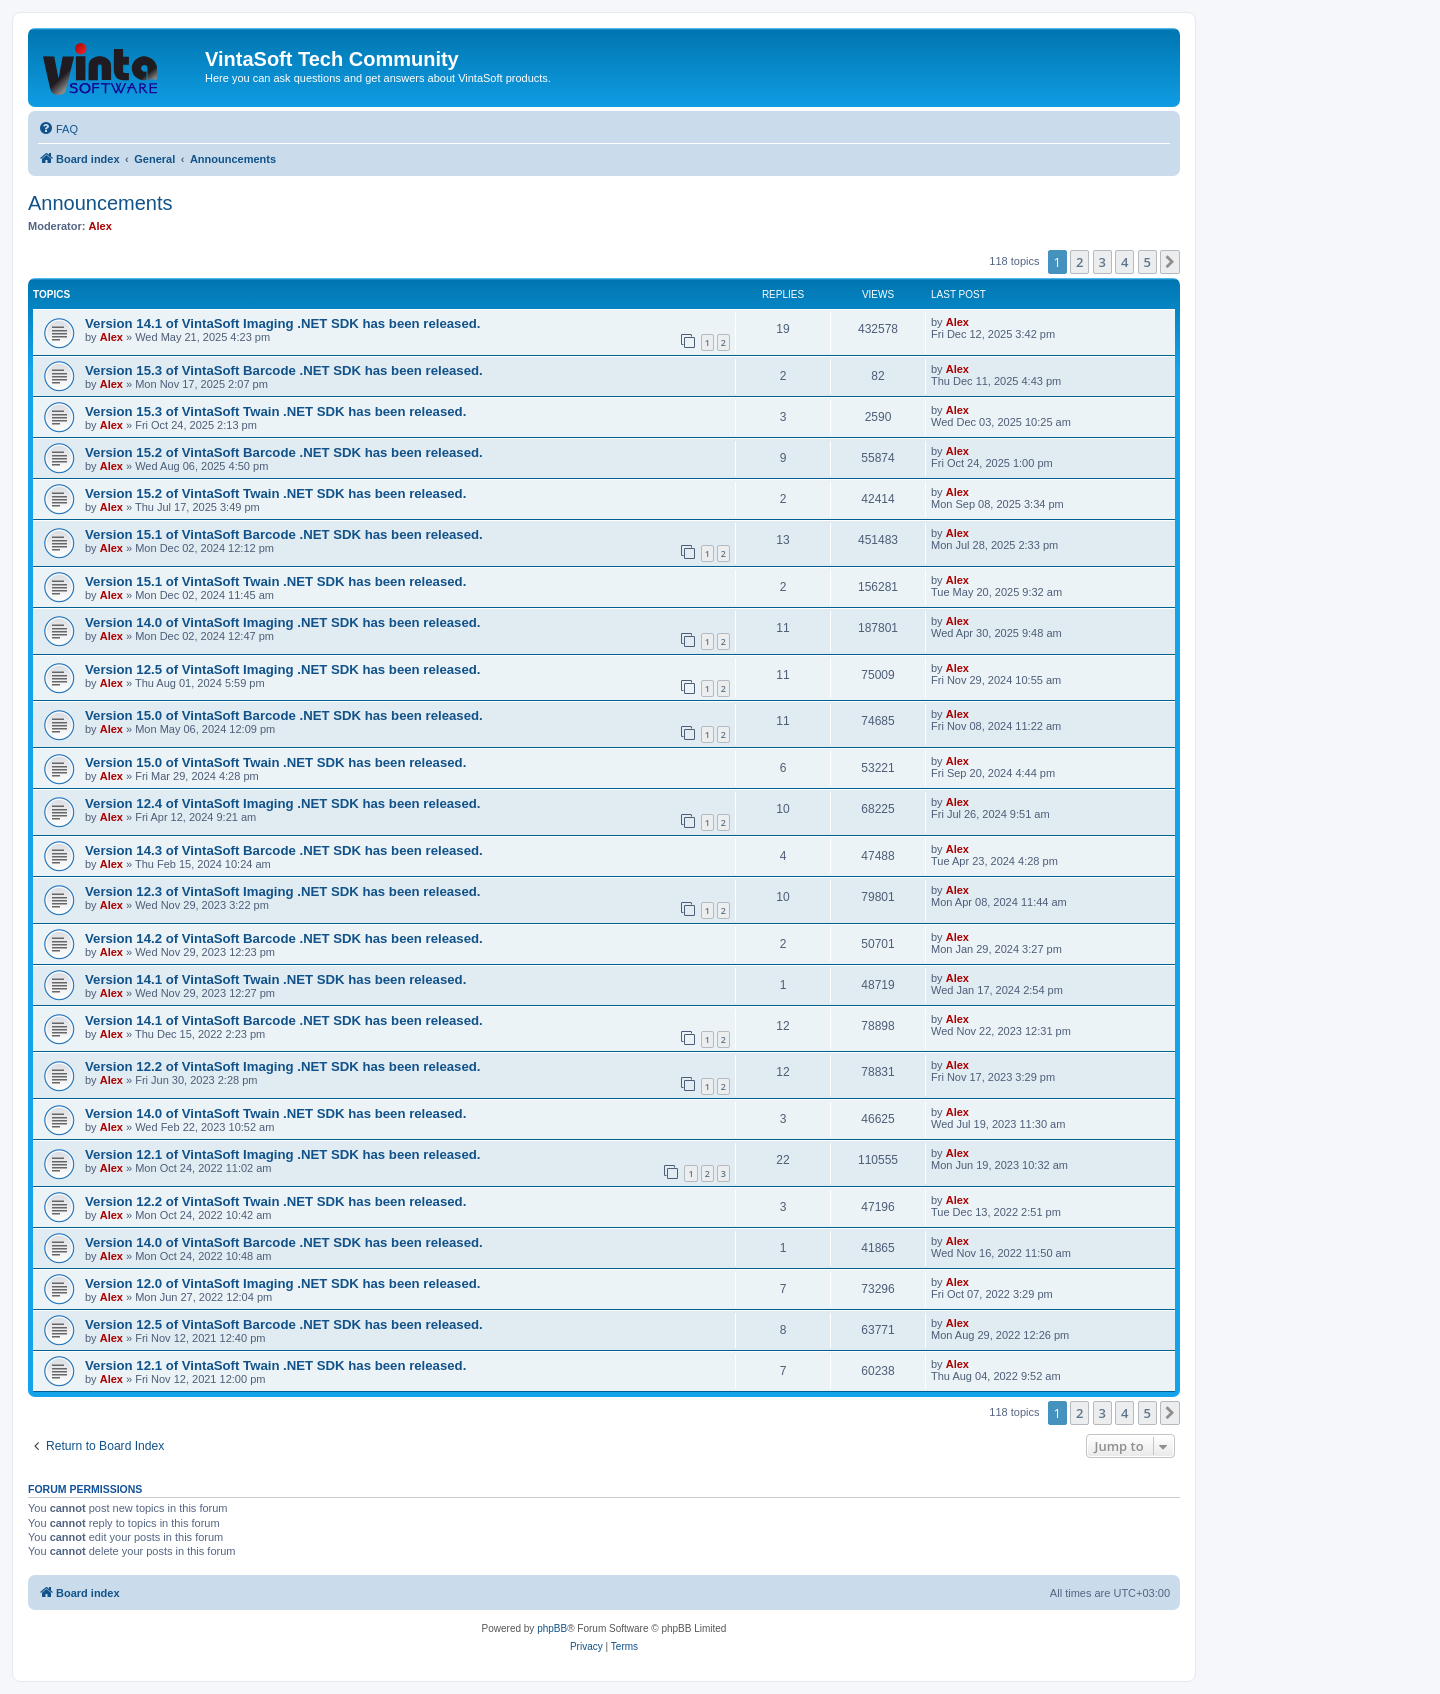 This screenshot has height=1694, width=1440. What do you see at coordinates (283, 323) in the screenshot?
I see `Version 14.1 of VintaSoft Imaging .NET SDK has been released.` at bounding box center [283, 323].